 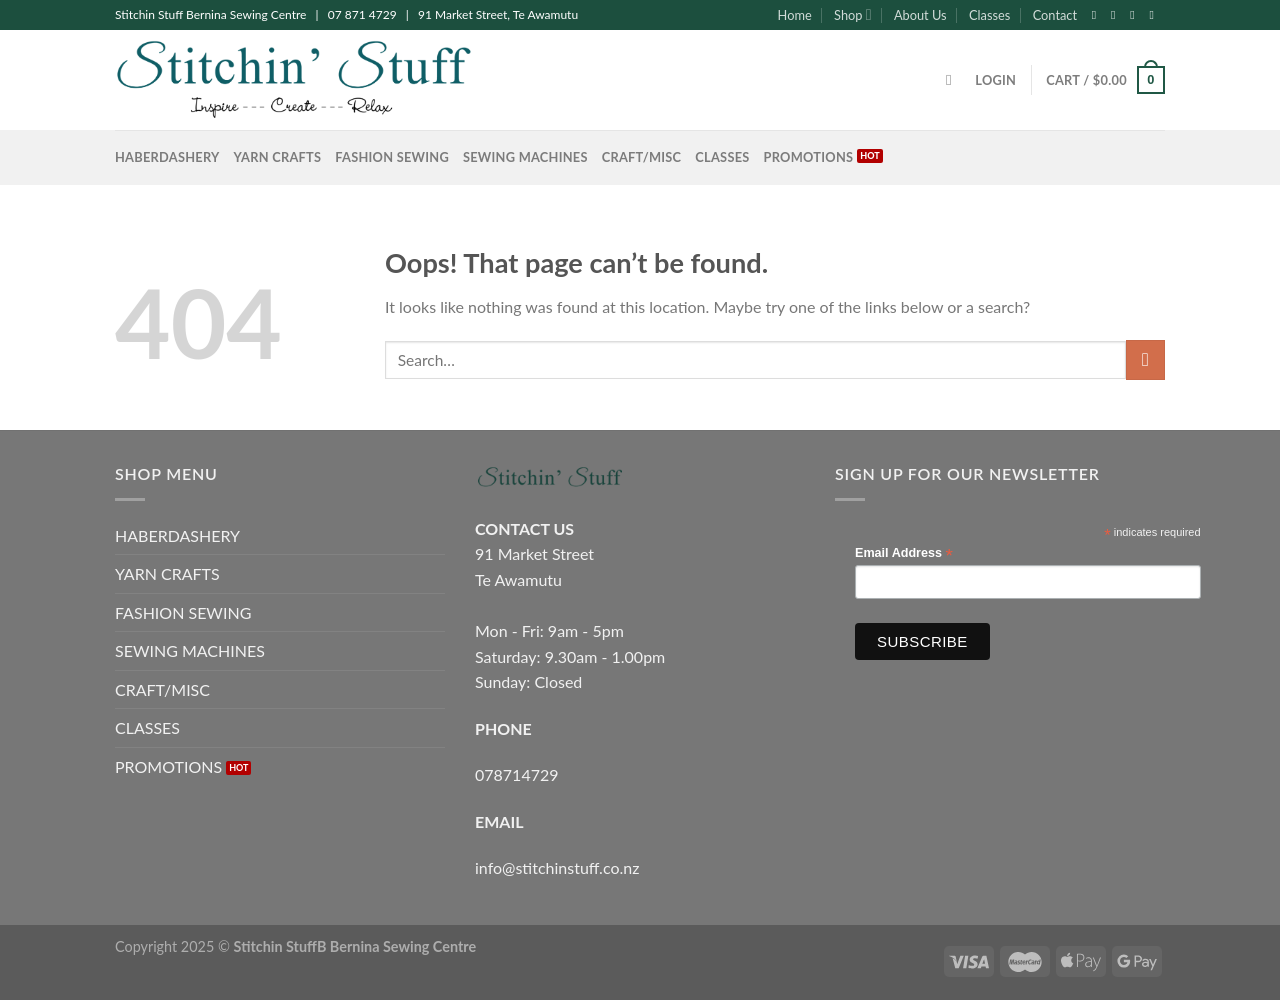 I want to click on Home, so click(x=795, y=15).